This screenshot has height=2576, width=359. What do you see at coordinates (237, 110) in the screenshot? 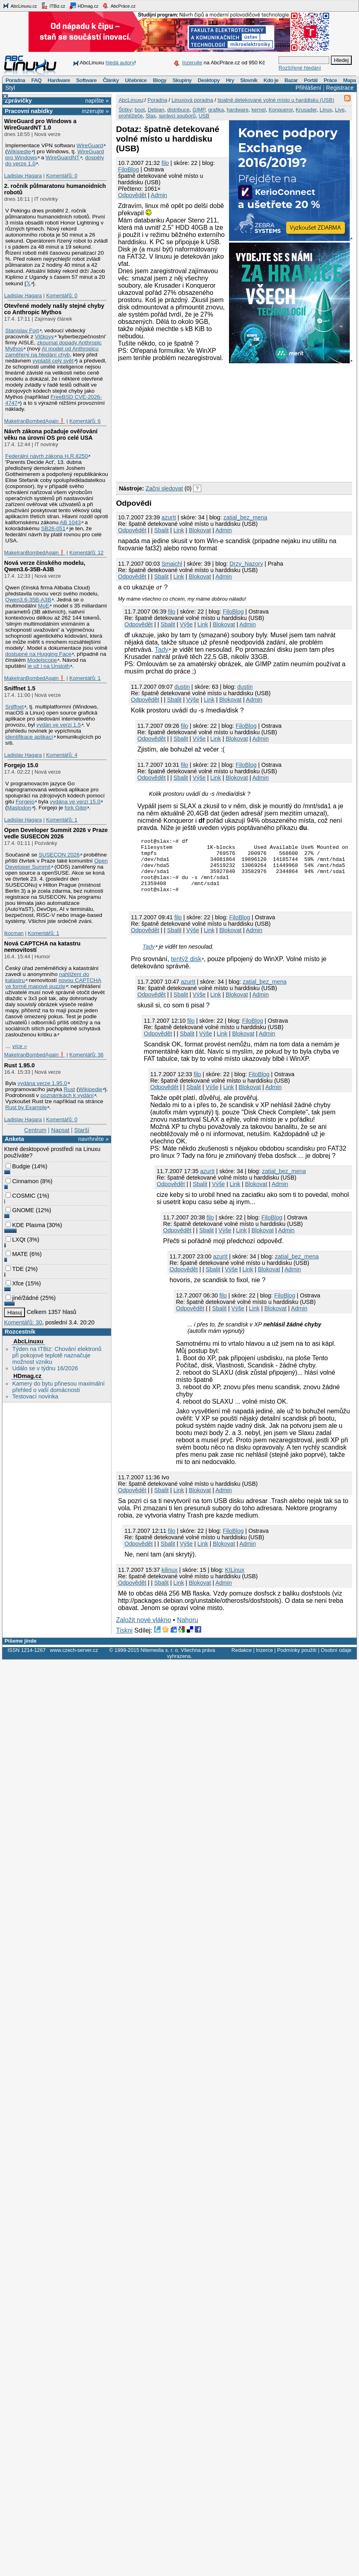
I see `hardware` at bounding box center [237, 110].